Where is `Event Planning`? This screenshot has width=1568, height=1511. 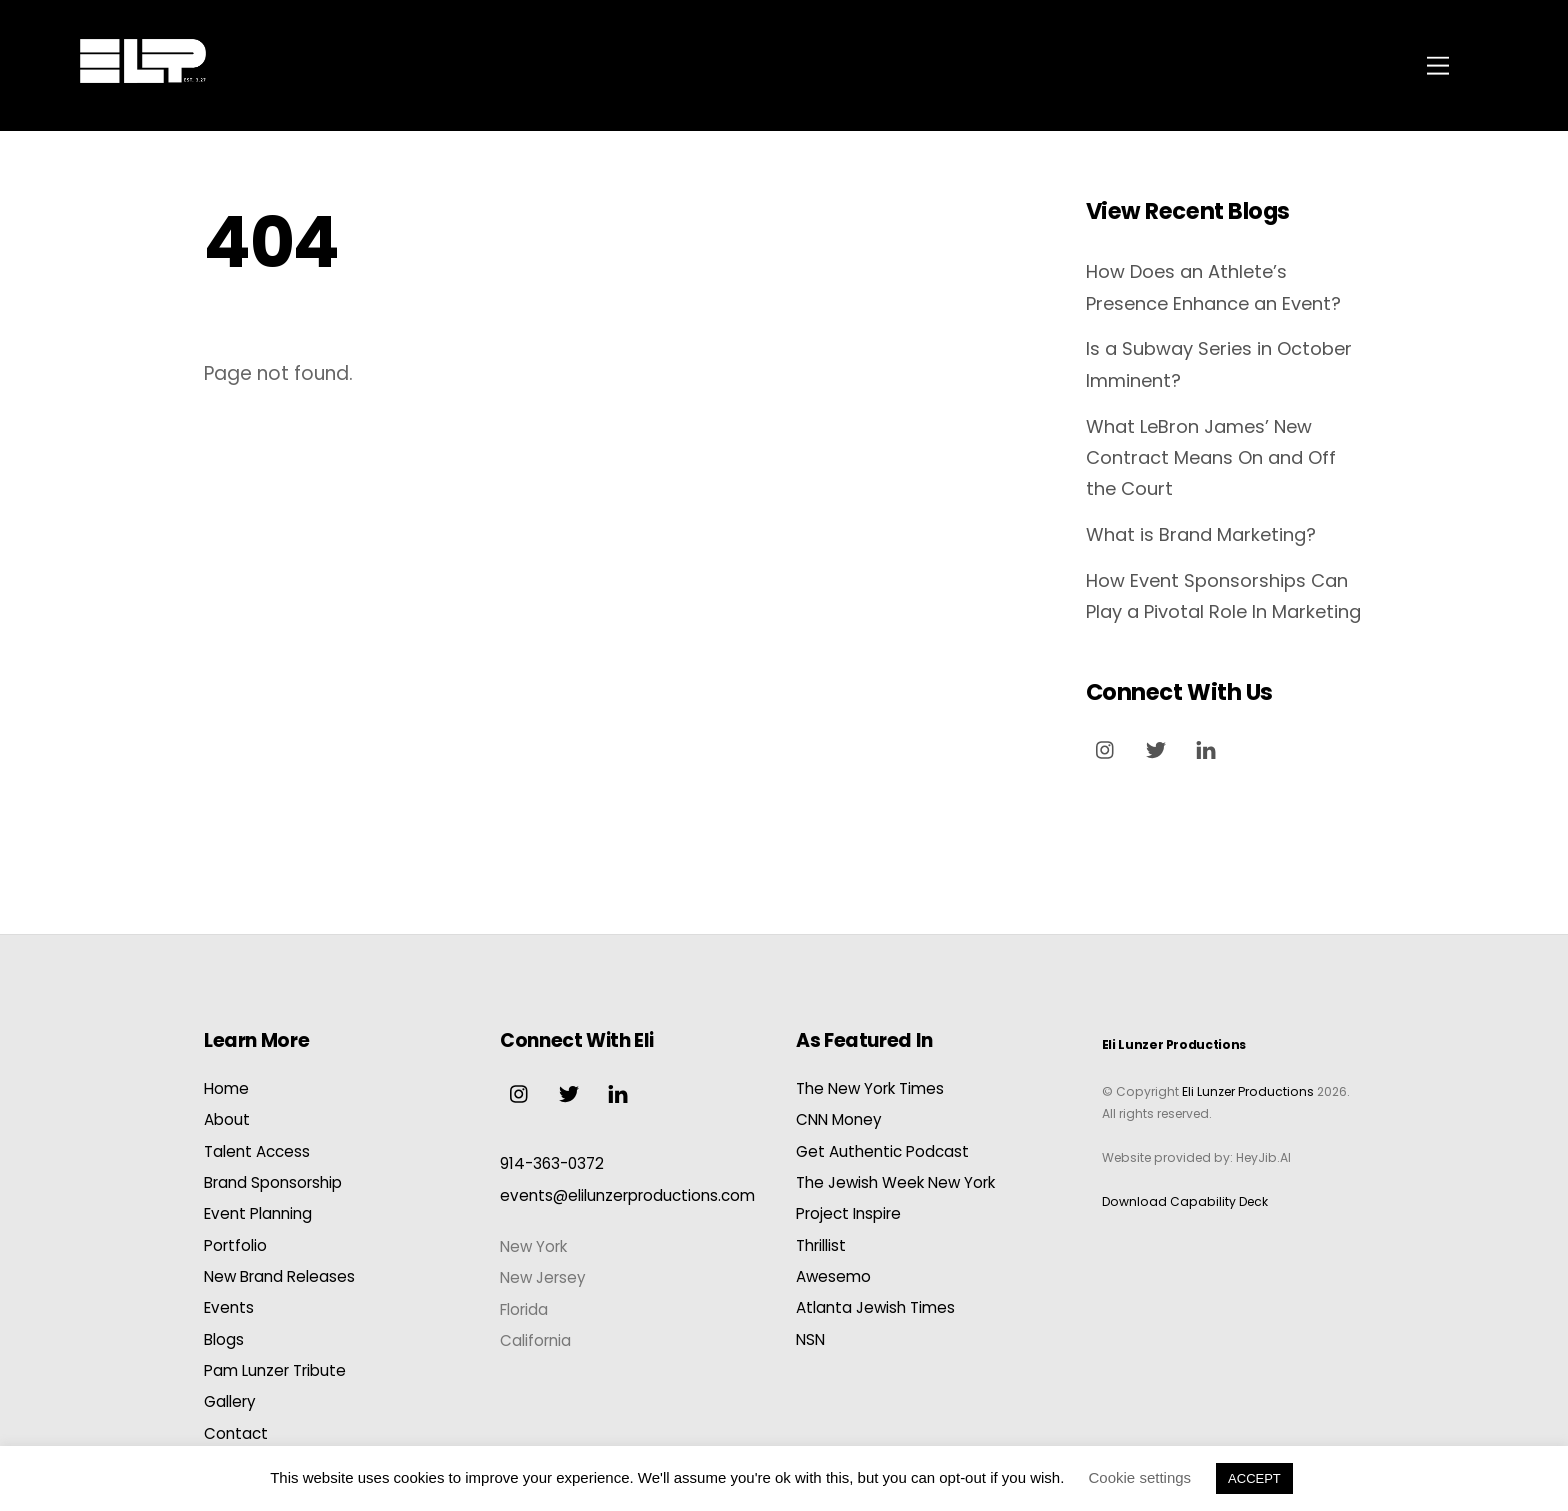
Event Planning is located at coordinates (258, 1213).